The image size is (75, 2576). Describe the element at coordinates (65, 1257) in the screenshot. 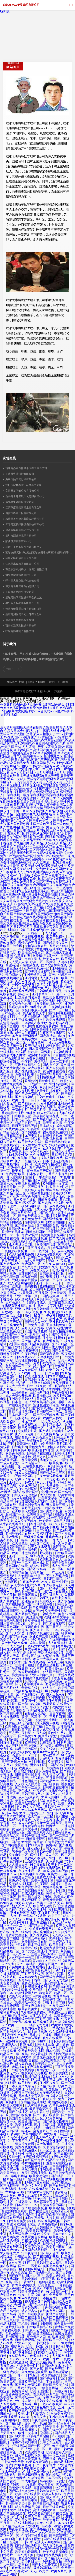

I see `精品区二网址` at that location.